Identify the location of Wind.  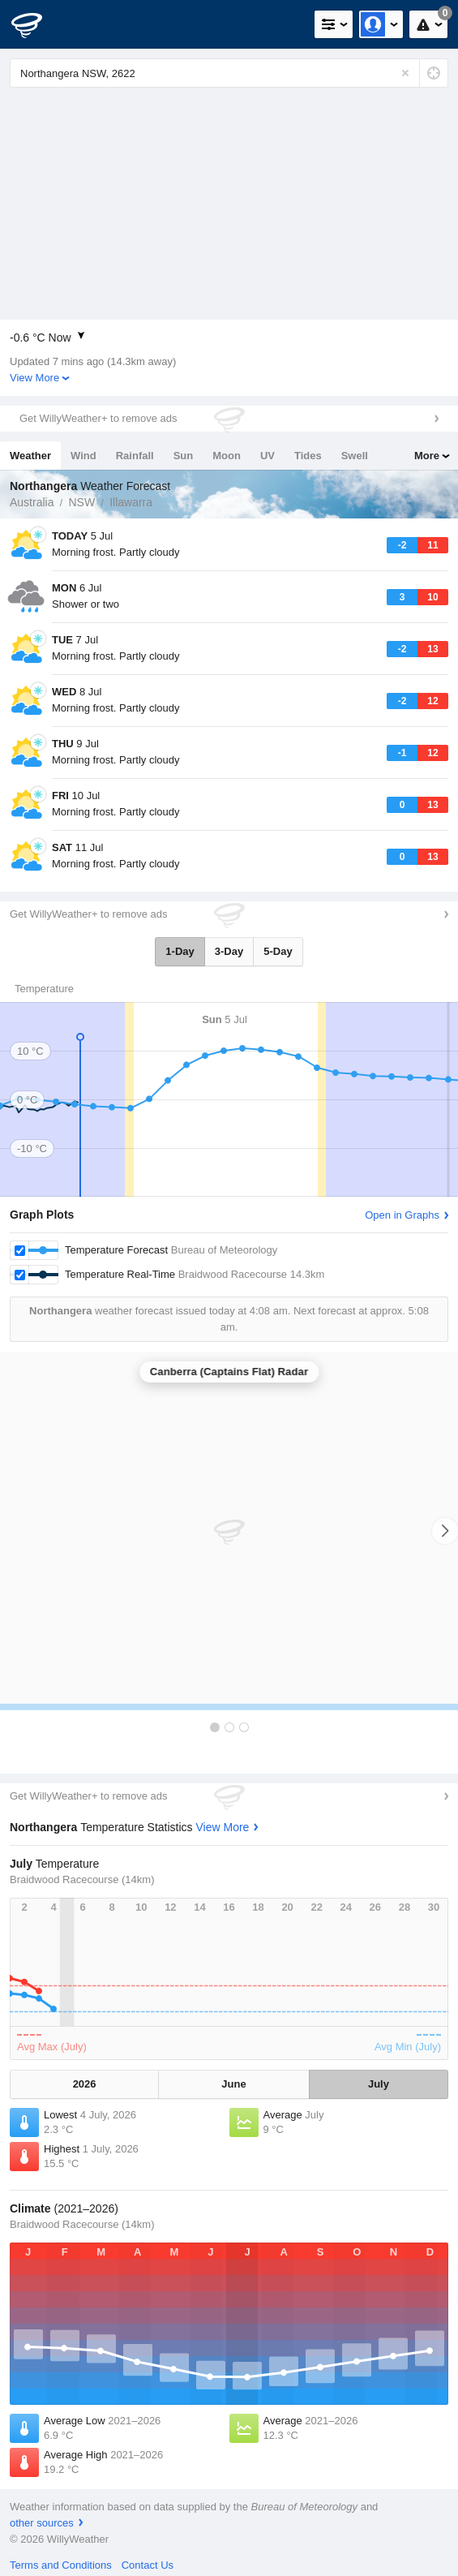
(83, 455).